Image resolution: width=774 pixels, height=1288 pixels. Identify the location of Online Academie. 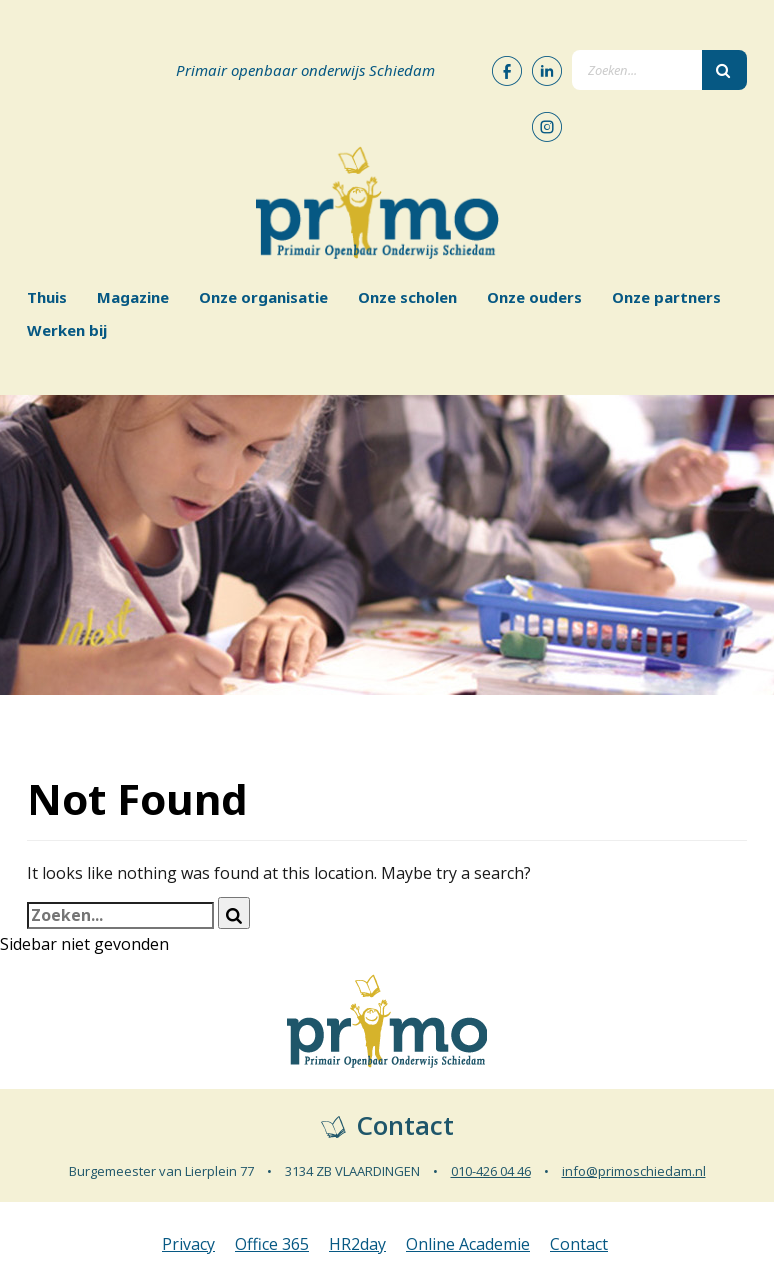
(468, 1244).